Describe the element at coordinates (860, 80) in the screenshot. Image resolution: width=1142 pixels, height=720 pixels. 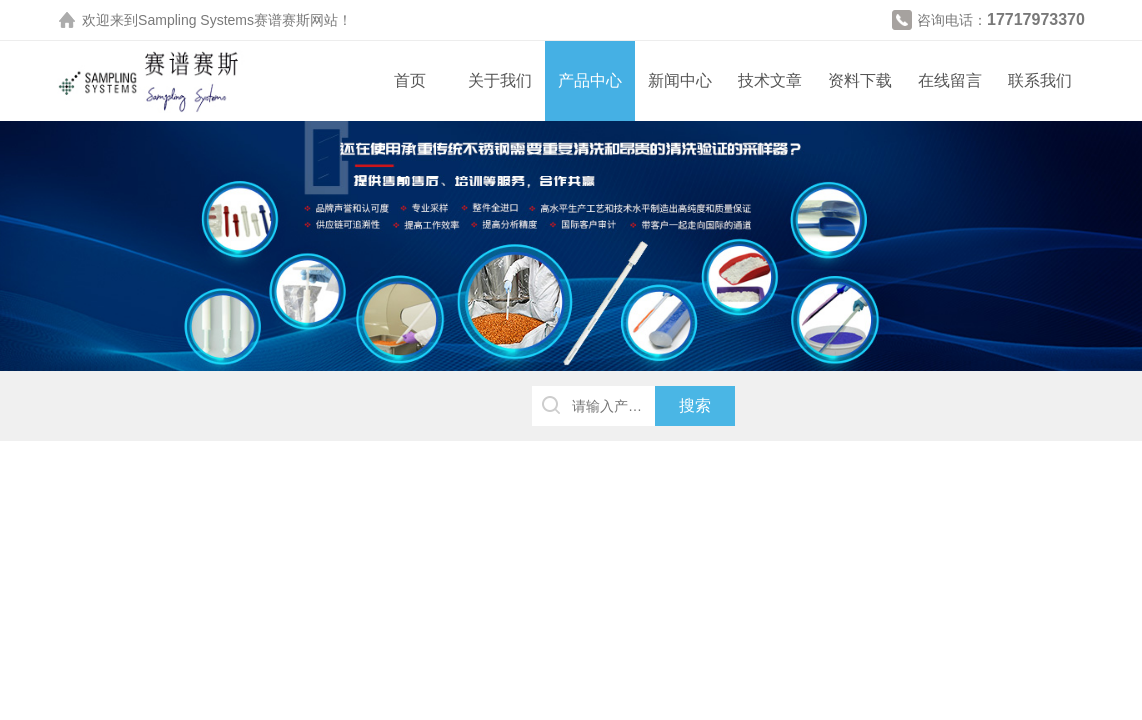
I see `资料下载` at that location.